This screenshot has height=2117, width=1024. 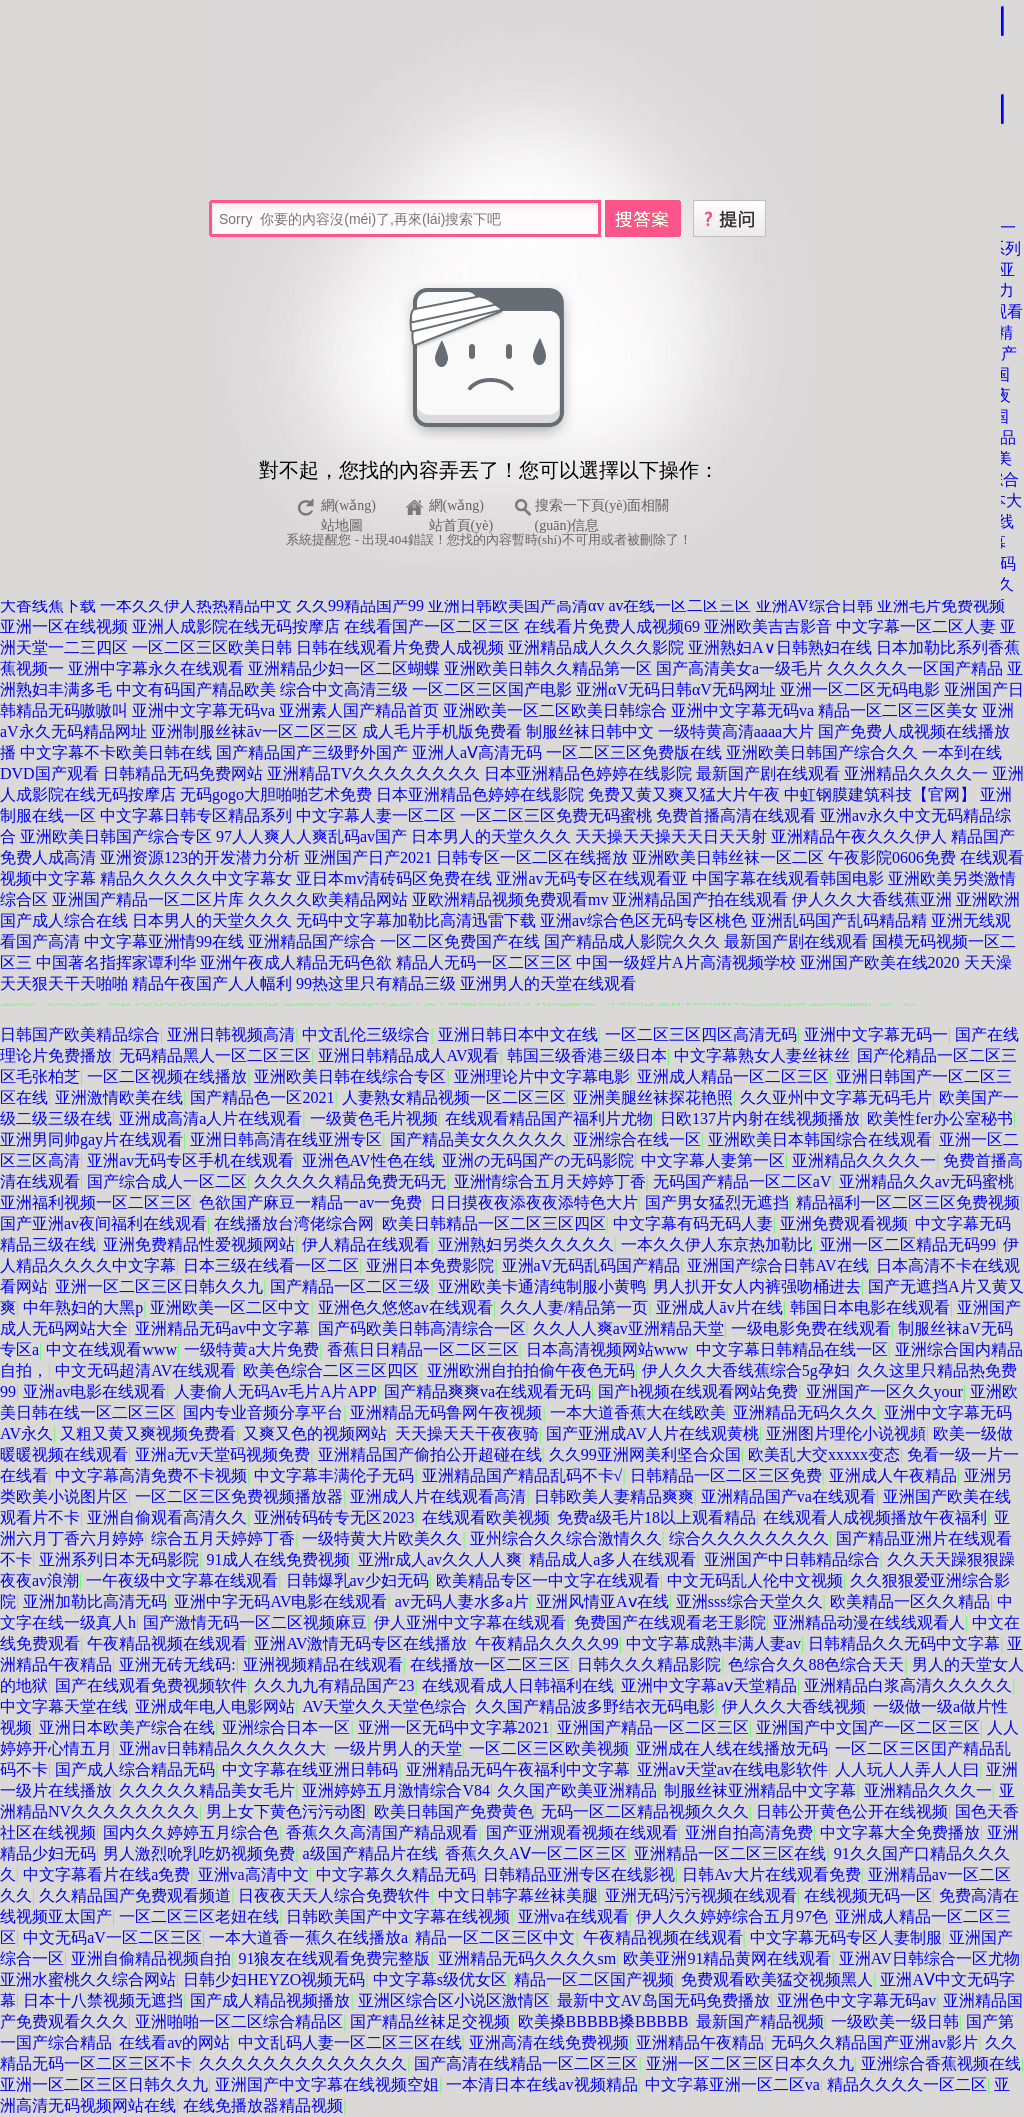 I want to click on 亚洲成在人线在线播放无码, so click(x=732, y=1748).